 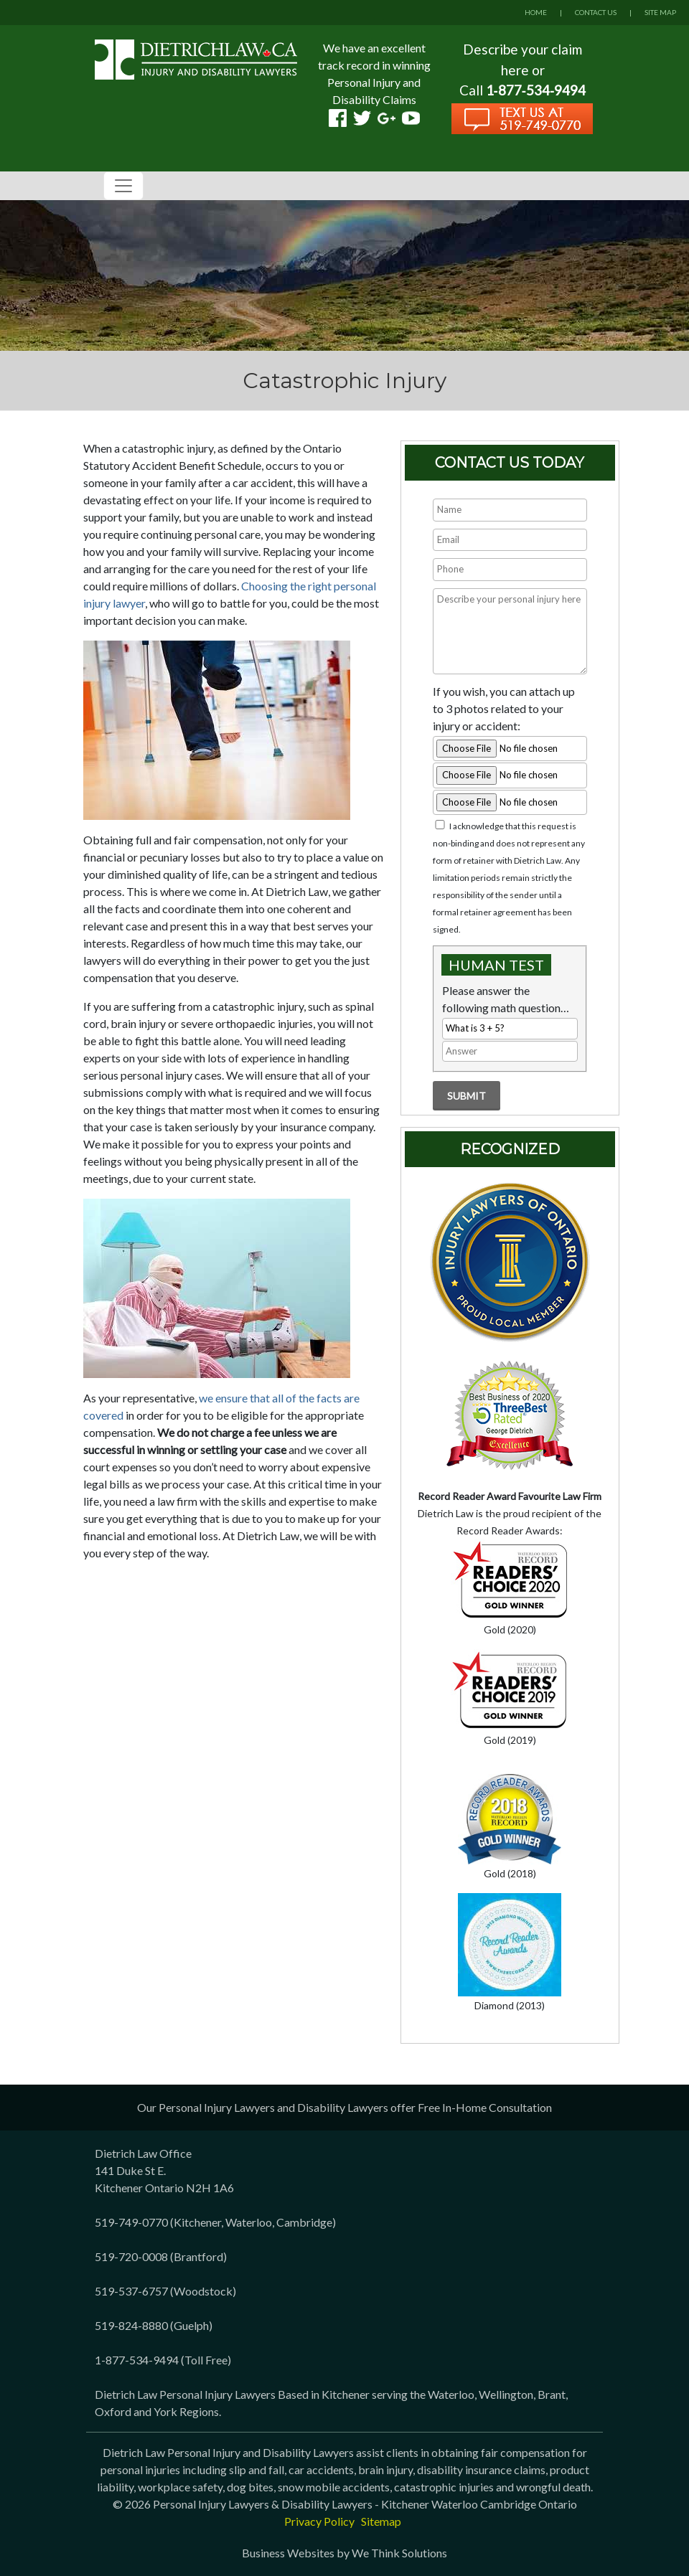 I want to click on 519-824-8880, so click(x=131, y=2325).